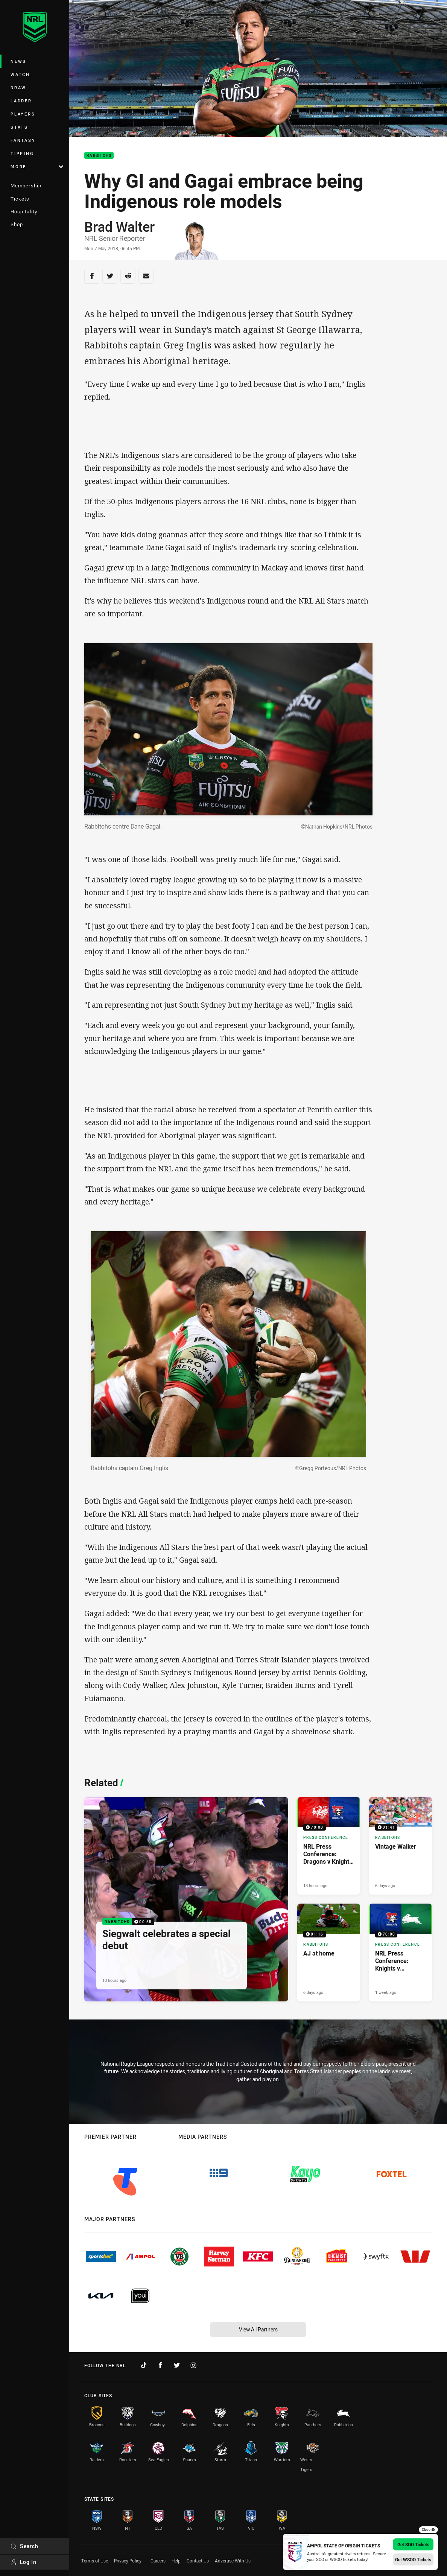 The image size is (447, 2576). What do you see at coordinates (428, 2529) in the screenshot?
I see `Close` at bounding box center [428, 2529].